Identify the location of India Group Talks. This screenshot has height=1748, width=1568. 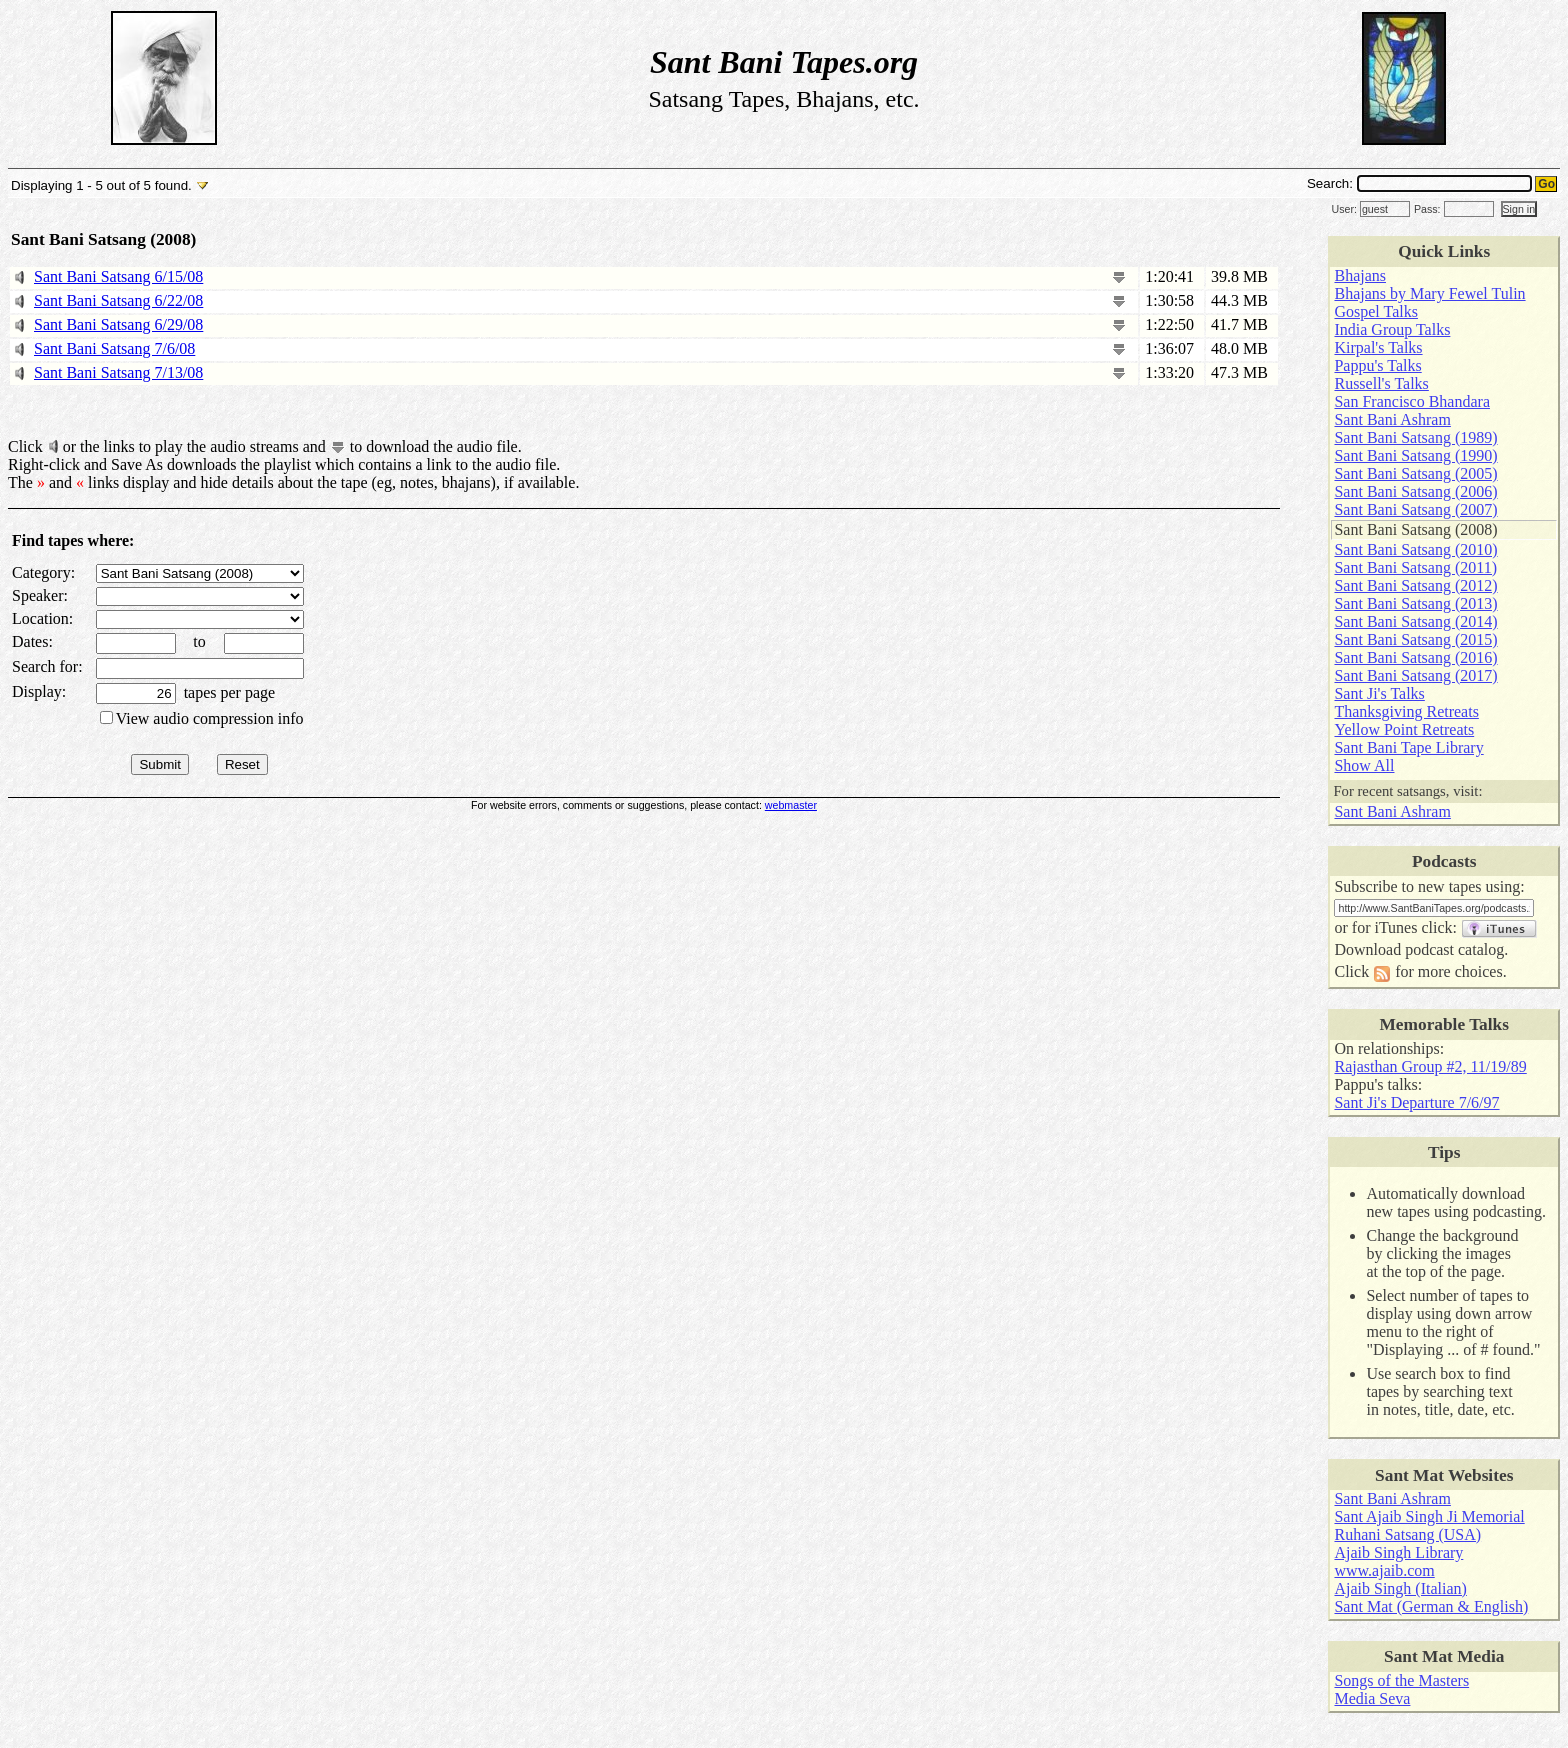
(1392, 329).